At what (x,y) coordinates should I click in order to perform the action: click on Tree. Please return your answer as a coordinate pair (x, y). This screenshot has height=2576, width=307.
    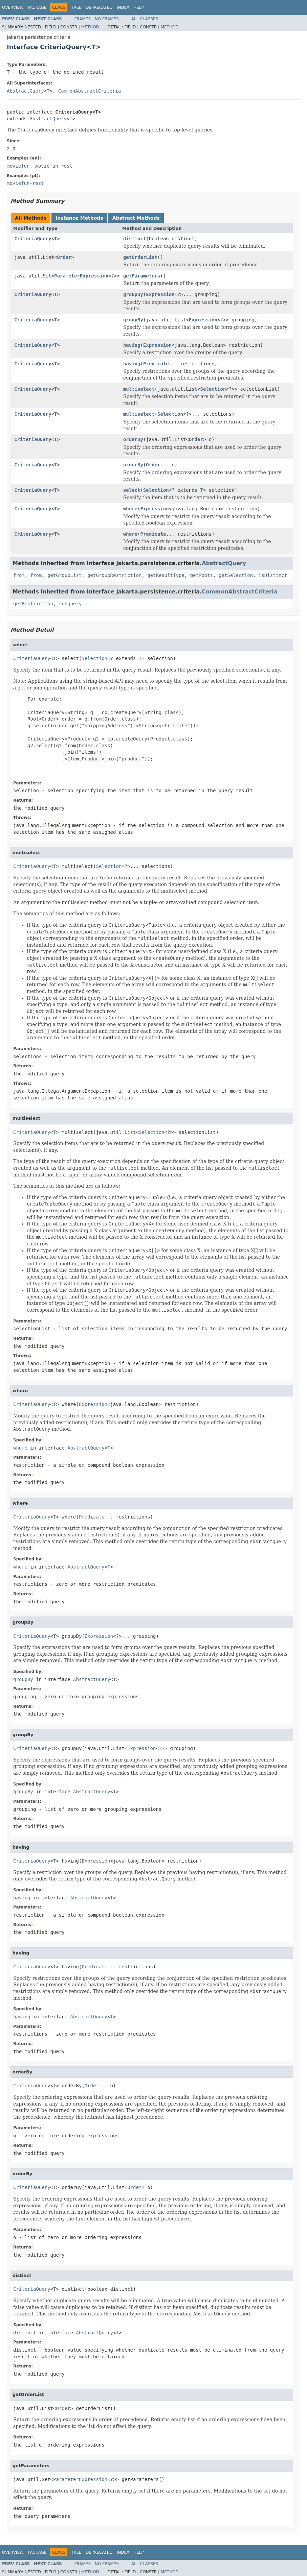
    Looking at the image, I should click on (76, 7).